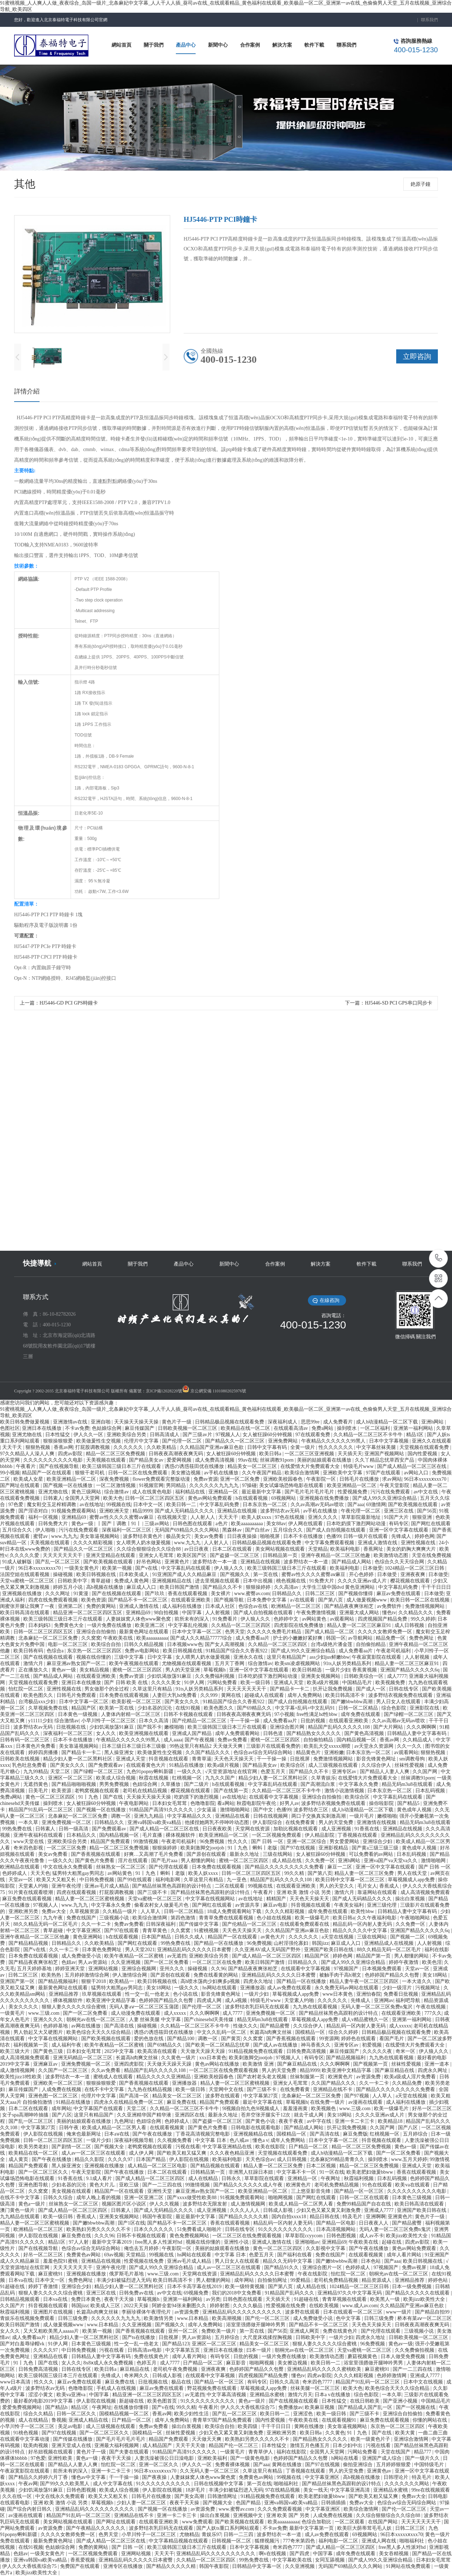 This screenshot has width=452, height=2576. What do you see at coordinates (321, 1479) in the screenshot?
I see `午夜影院一区` at bounding box center [321, 1479].